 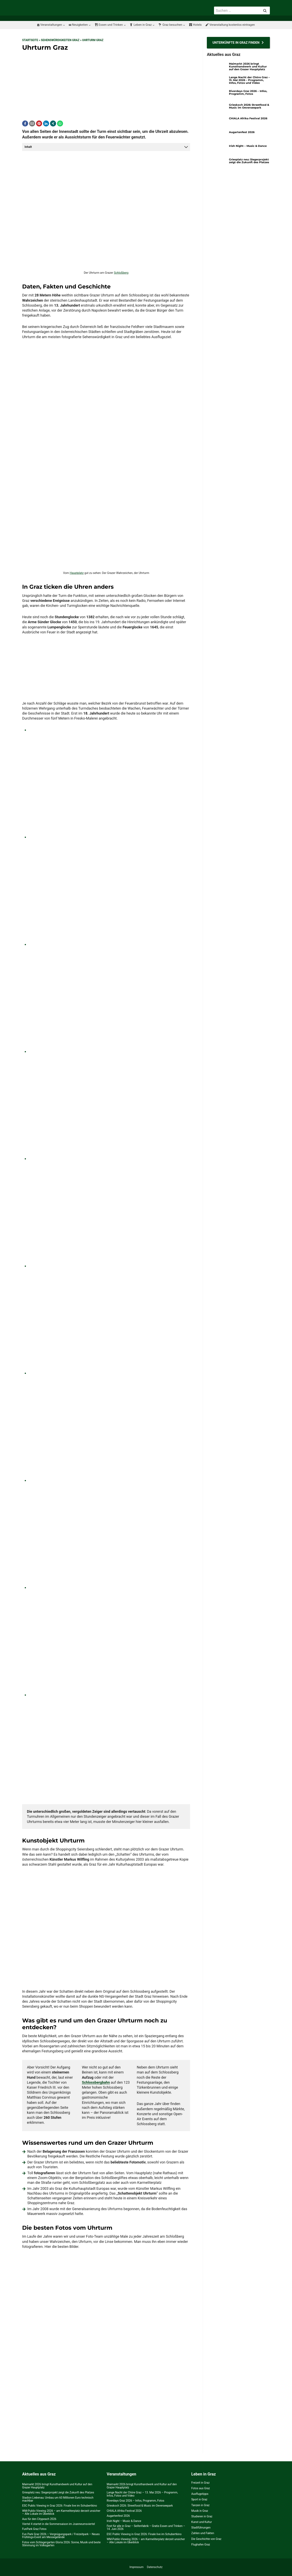 What do you see at coordinates (34, 2529) in the screenshot?
I see `FunPark Graz Fotos` at bounding box center [34, 2529].